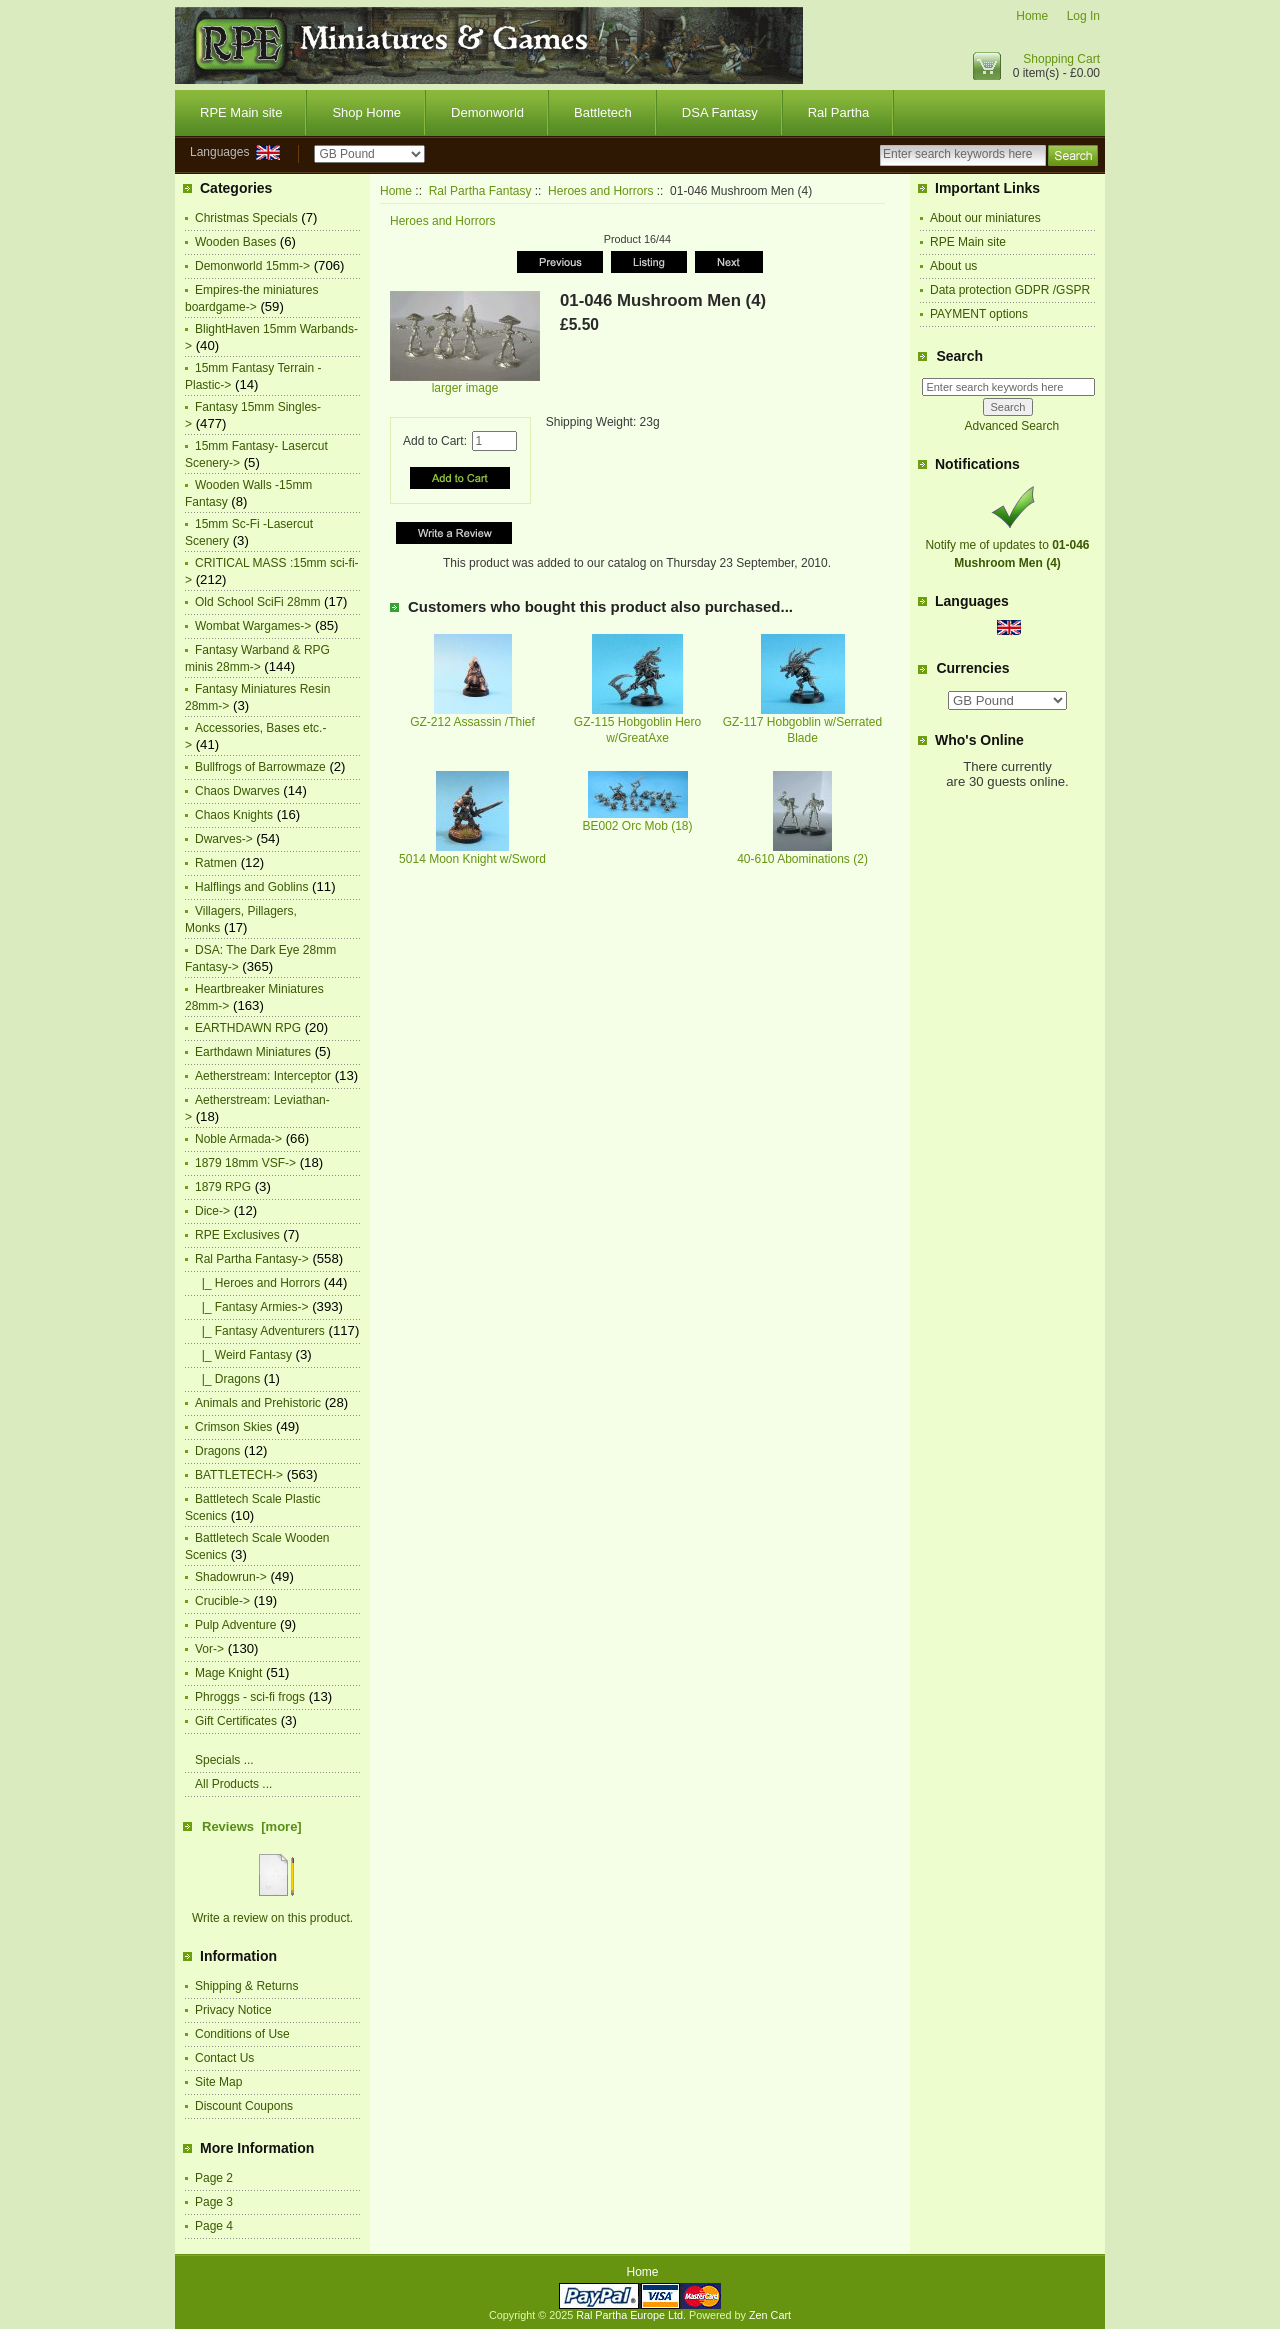  Describe the element at coordinates (972, 669) in the screenshot. I see `Currencies` at that location.